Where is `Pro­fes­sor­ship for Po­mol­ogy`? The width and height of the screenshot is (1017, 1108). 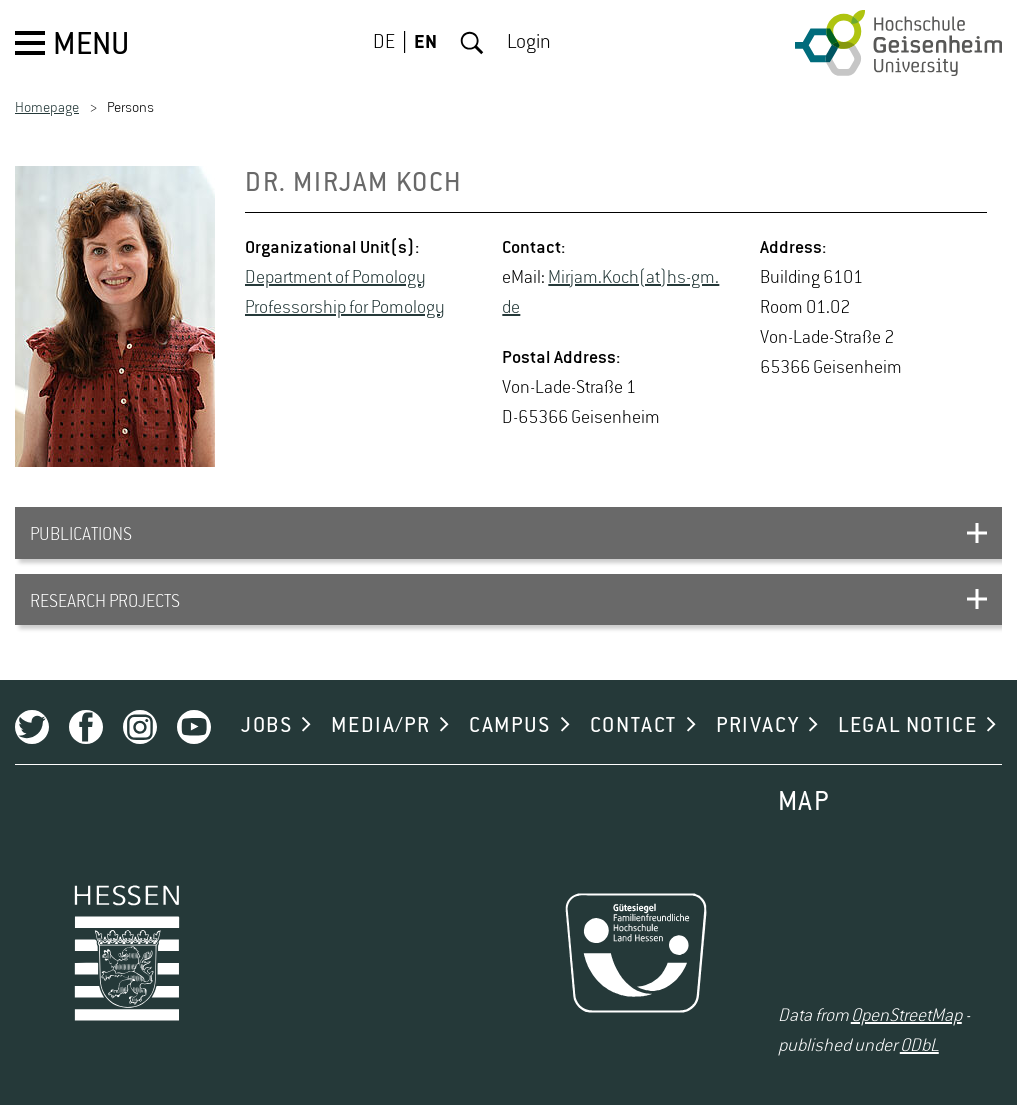
Pro­fes­sor­ship for Po­mol­ogy is located at coordinates (345, 308).